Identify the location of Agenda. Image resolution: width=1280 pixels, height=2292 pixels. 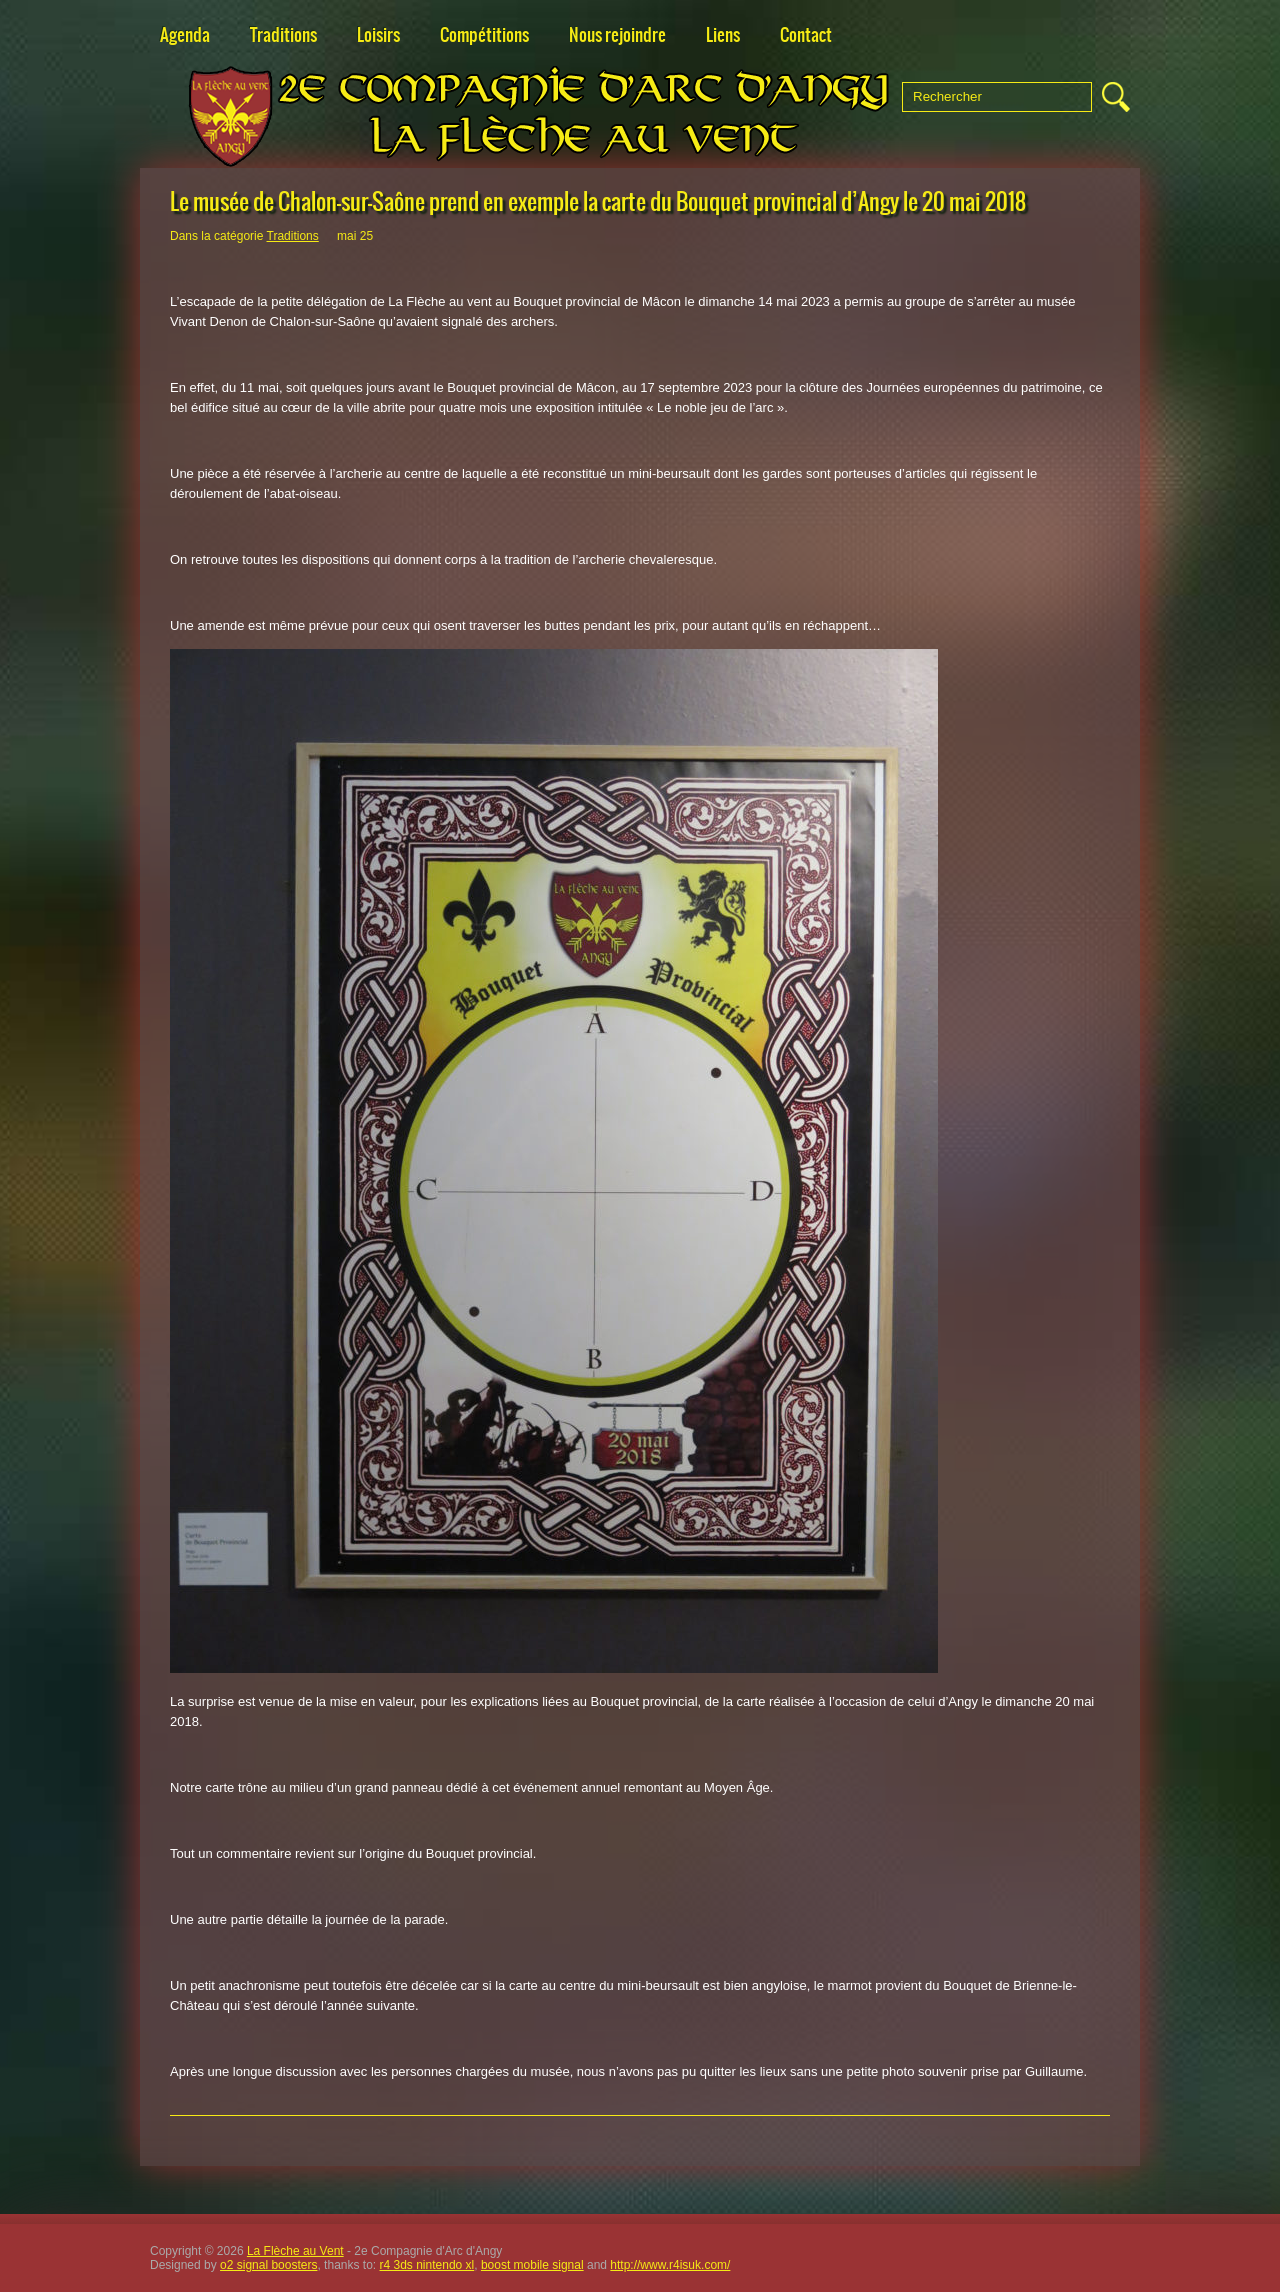
(185, 35).